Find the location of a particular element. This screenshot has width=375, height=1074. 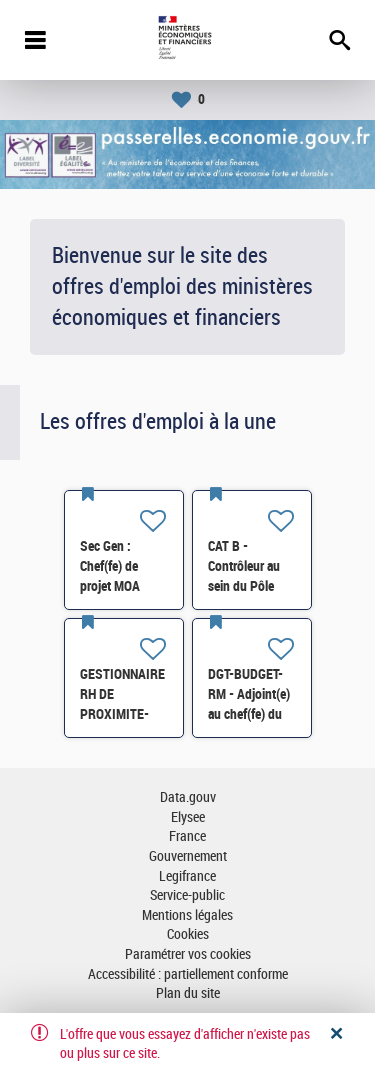

Gouvernement is located at coordinates (188, 856).